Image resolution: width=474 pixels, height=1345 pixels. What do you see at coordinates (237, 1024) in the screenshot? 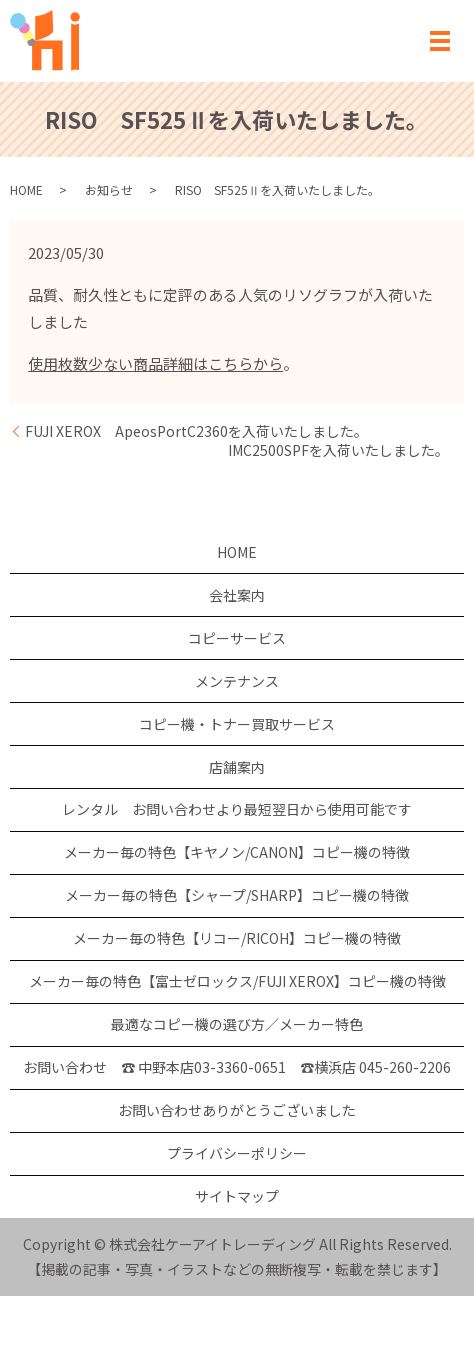
I see `最適なコピー機の選び方／メーカー特色` at bounding box center [237, 1024].